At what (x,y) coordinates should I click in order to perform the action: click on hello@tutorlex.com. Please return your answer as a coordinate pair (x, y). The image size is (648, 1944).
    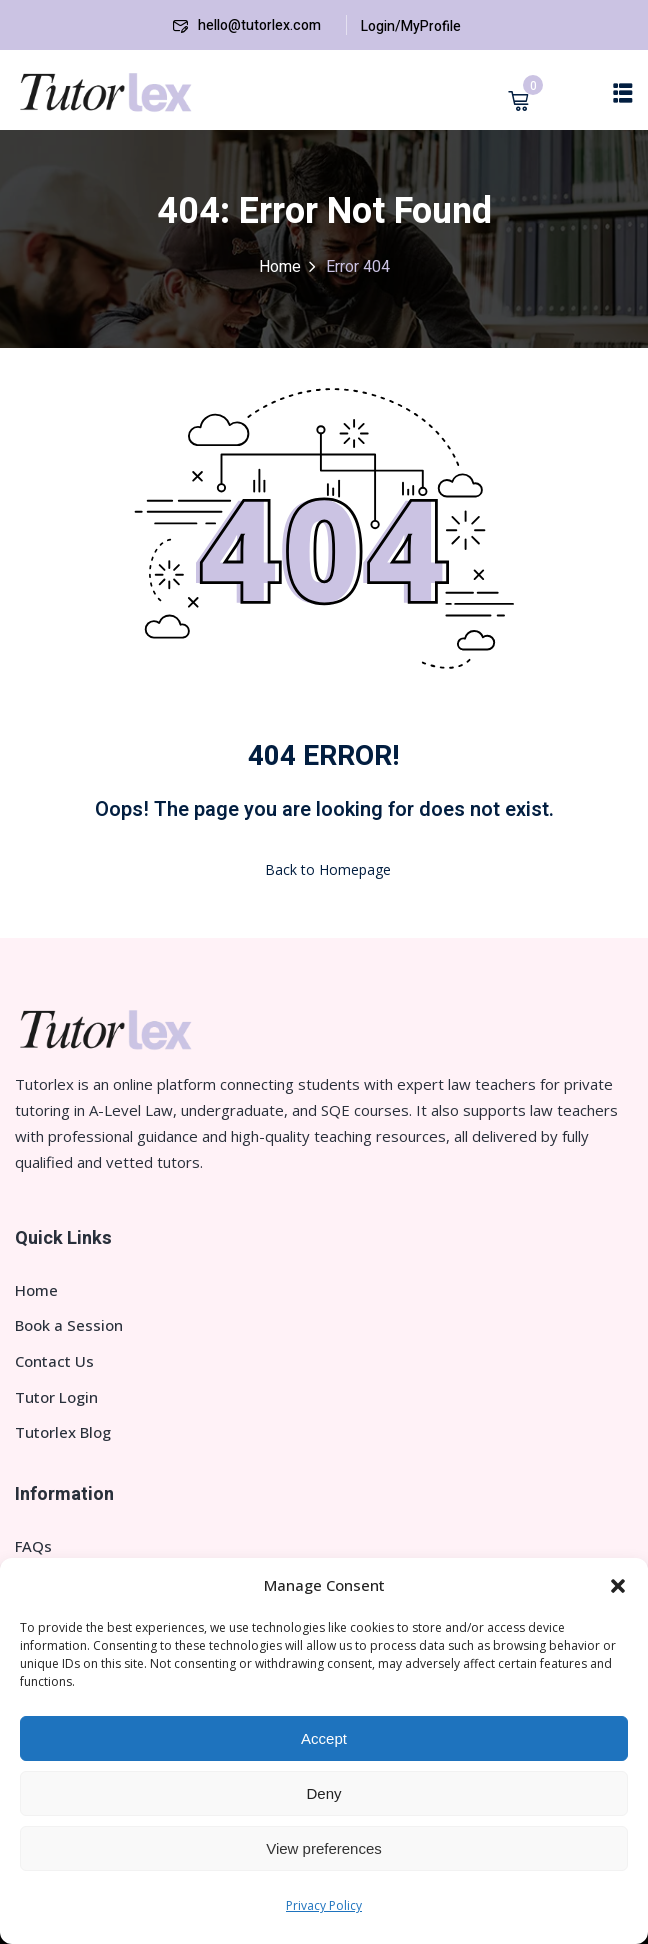
    Looking at the image, I should click on (247, 25).